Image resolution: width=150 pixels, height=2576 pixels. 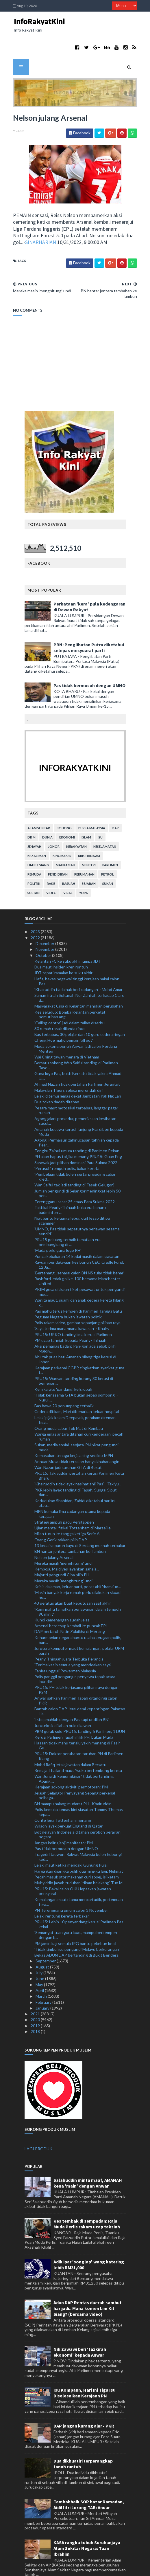 I want to click on Kunci kemenangan sudah jelas, so click(x=62, y=1597).